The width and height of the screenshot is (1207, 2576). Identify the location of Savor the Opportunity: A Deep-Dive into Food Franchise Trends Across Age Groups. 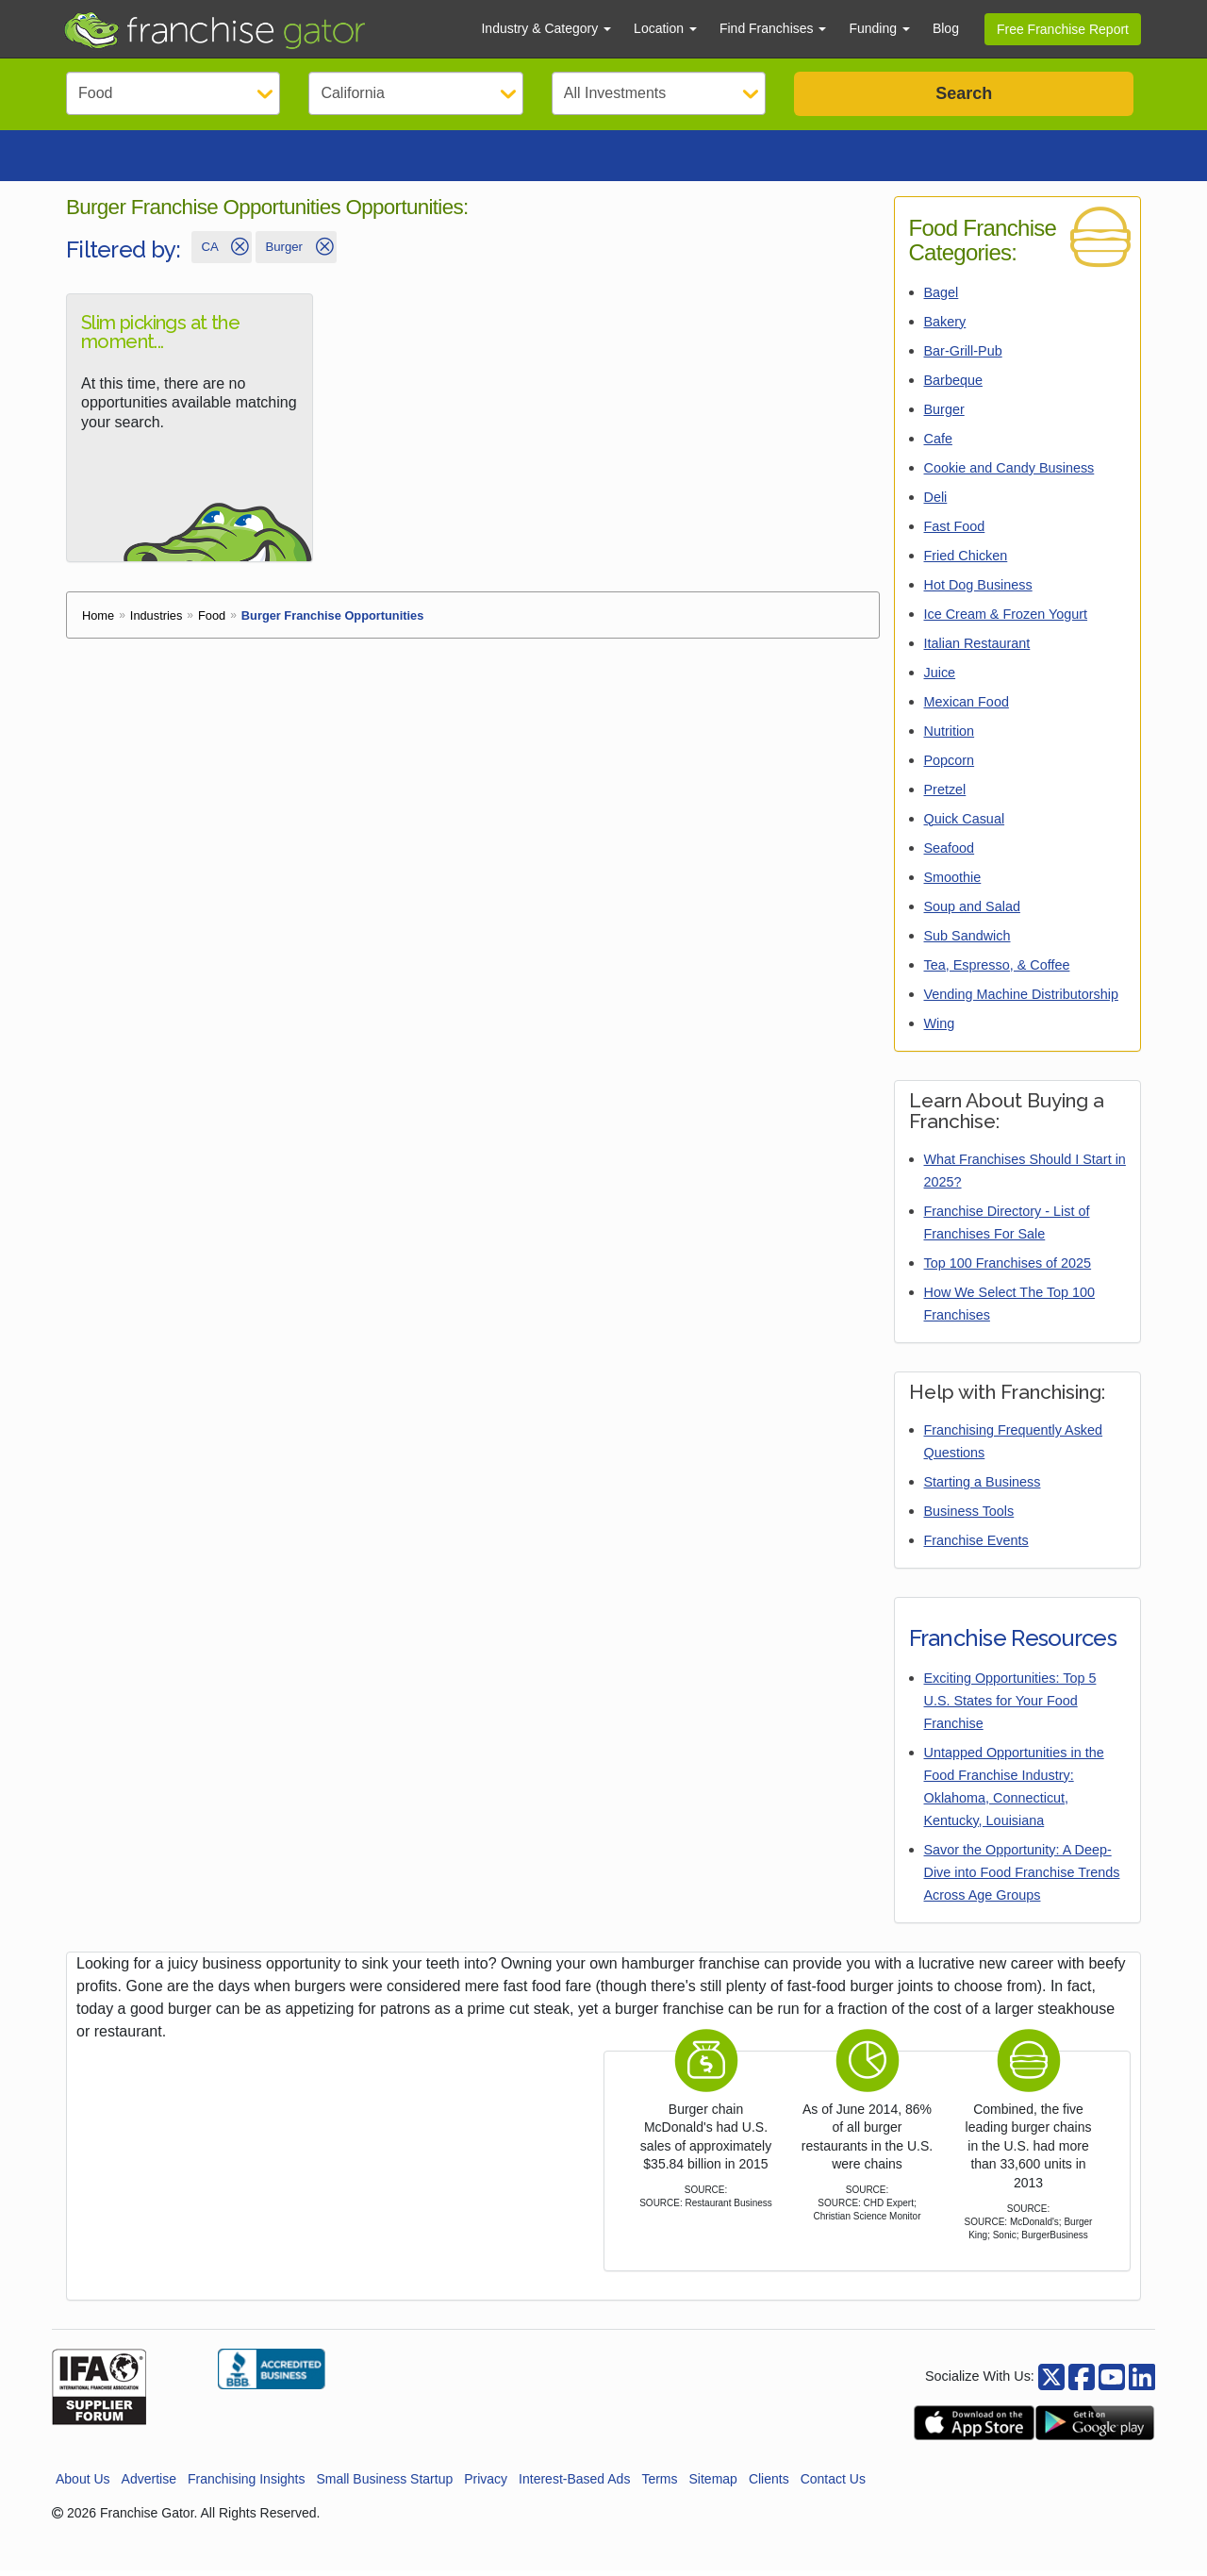
(1022, 1878).